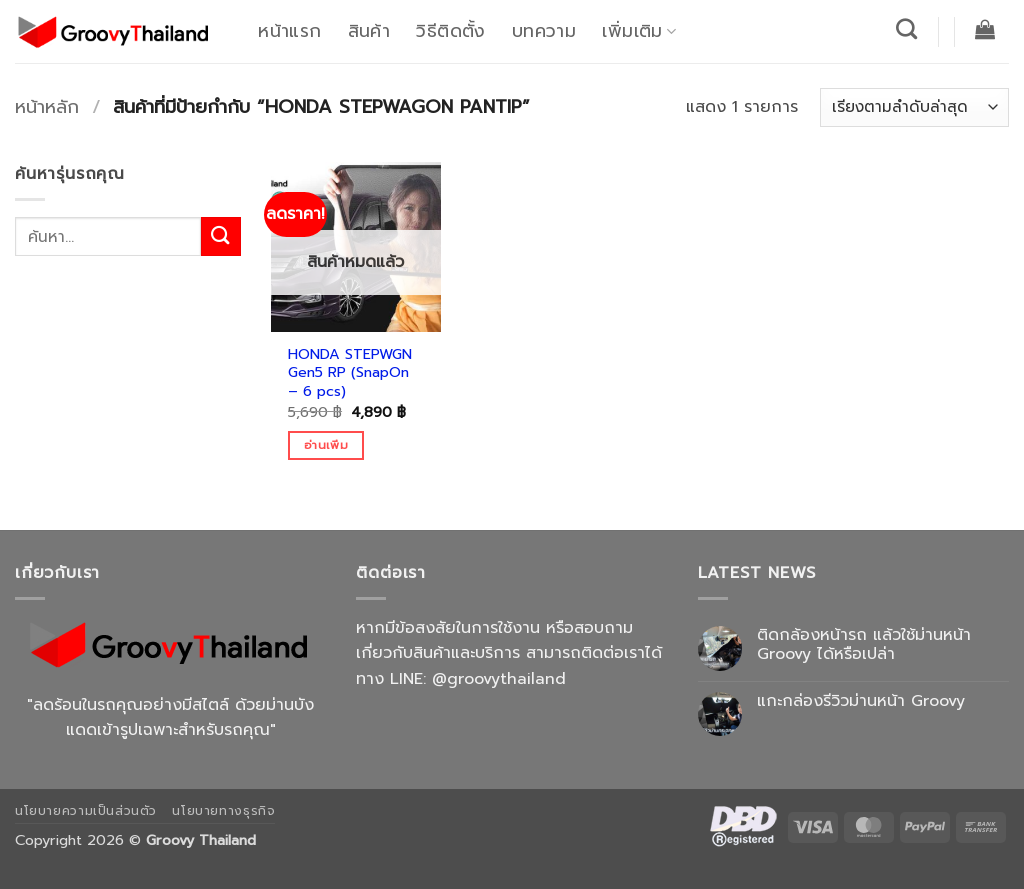  I want to click on HONDA STEPWGN Gen5 RP (SnapOn – 6 pcs), so click(350, 373).